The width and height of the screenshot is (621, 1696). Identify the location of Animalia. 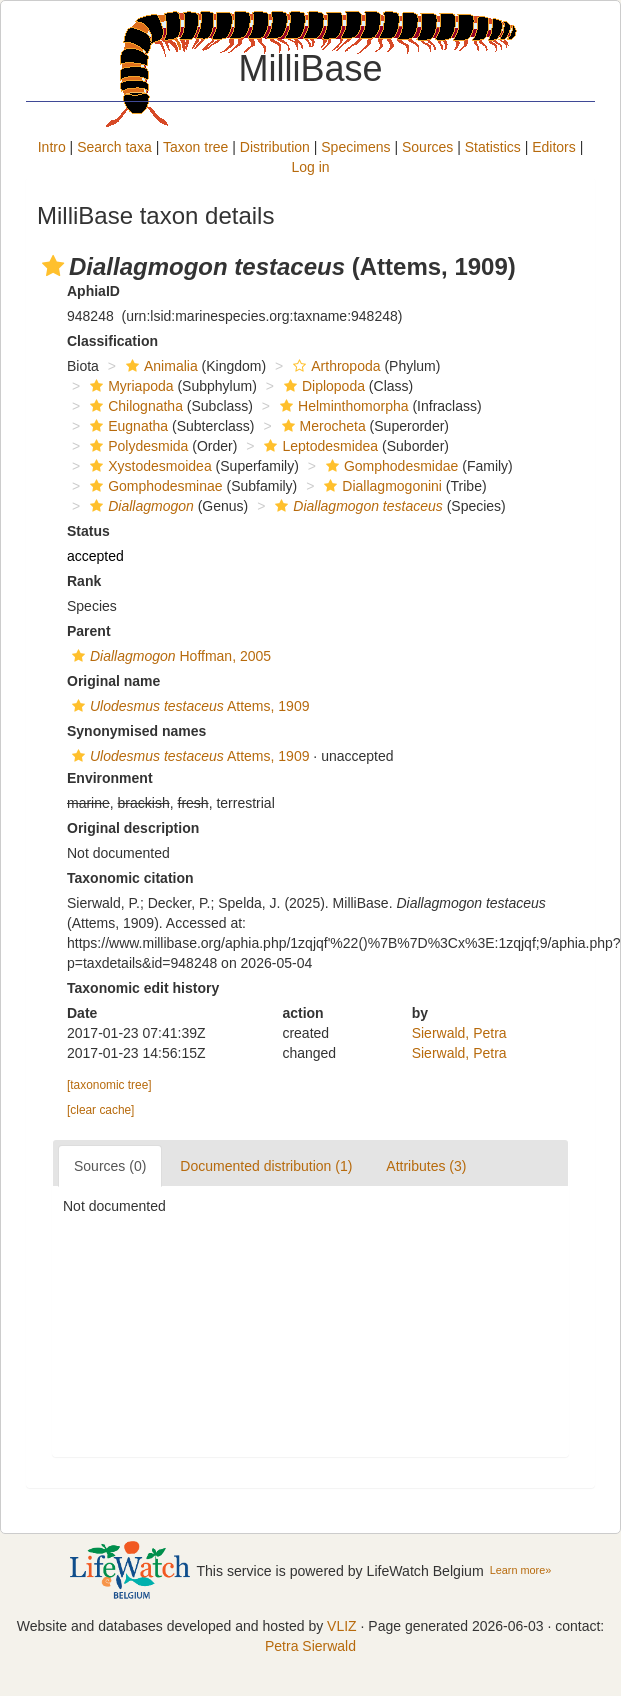
(159, 366).